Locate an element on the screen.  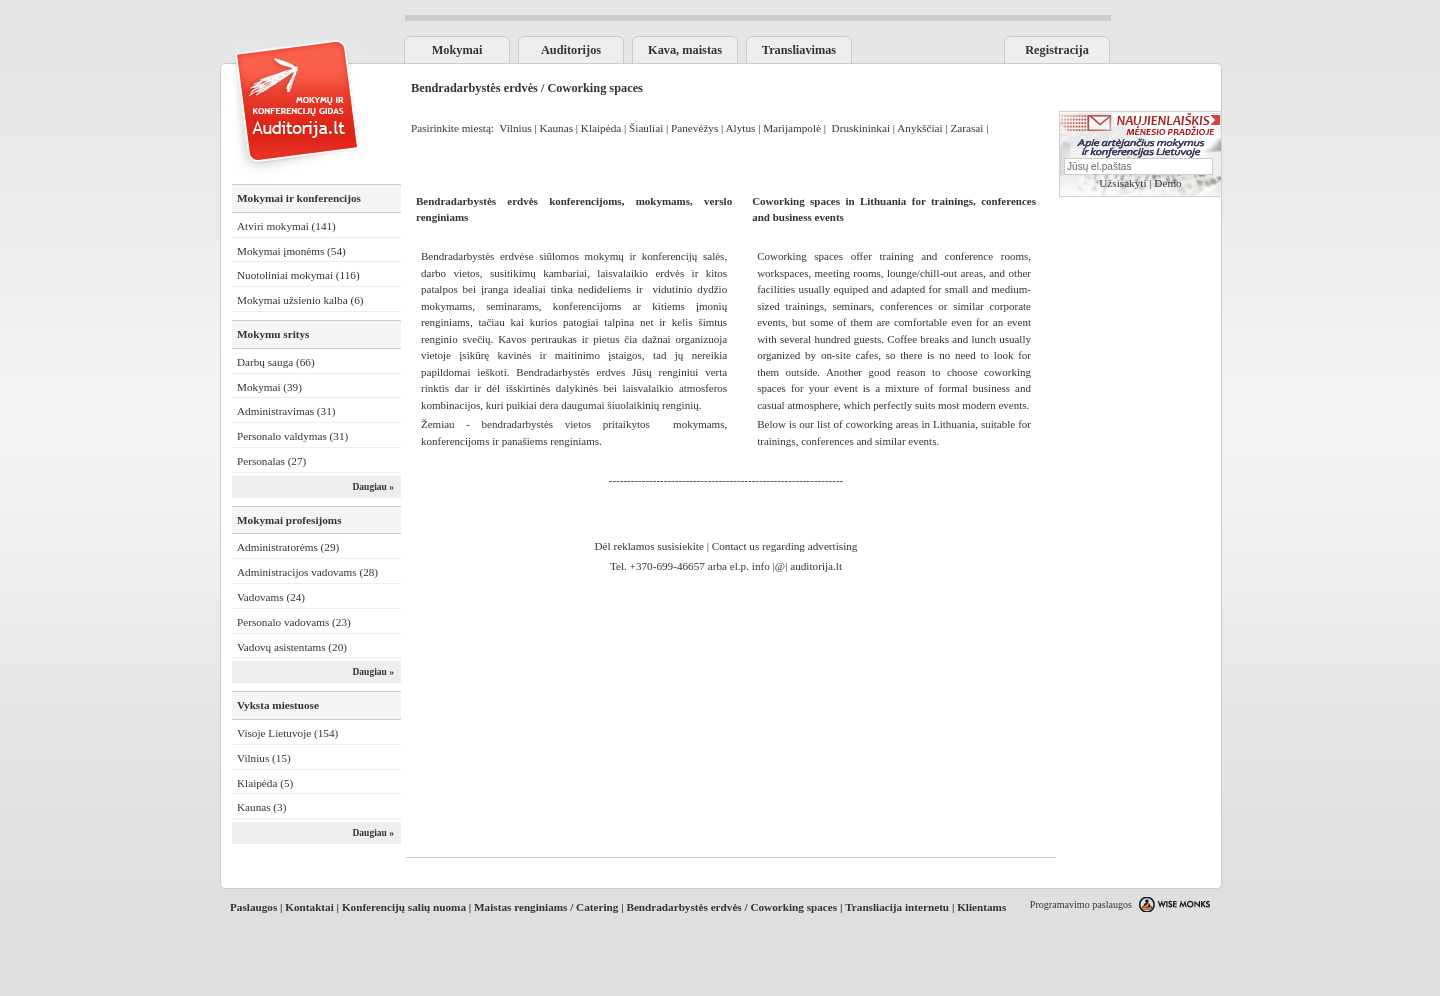
Vadovų asistentams (20) is located at coordinates (292, 647).